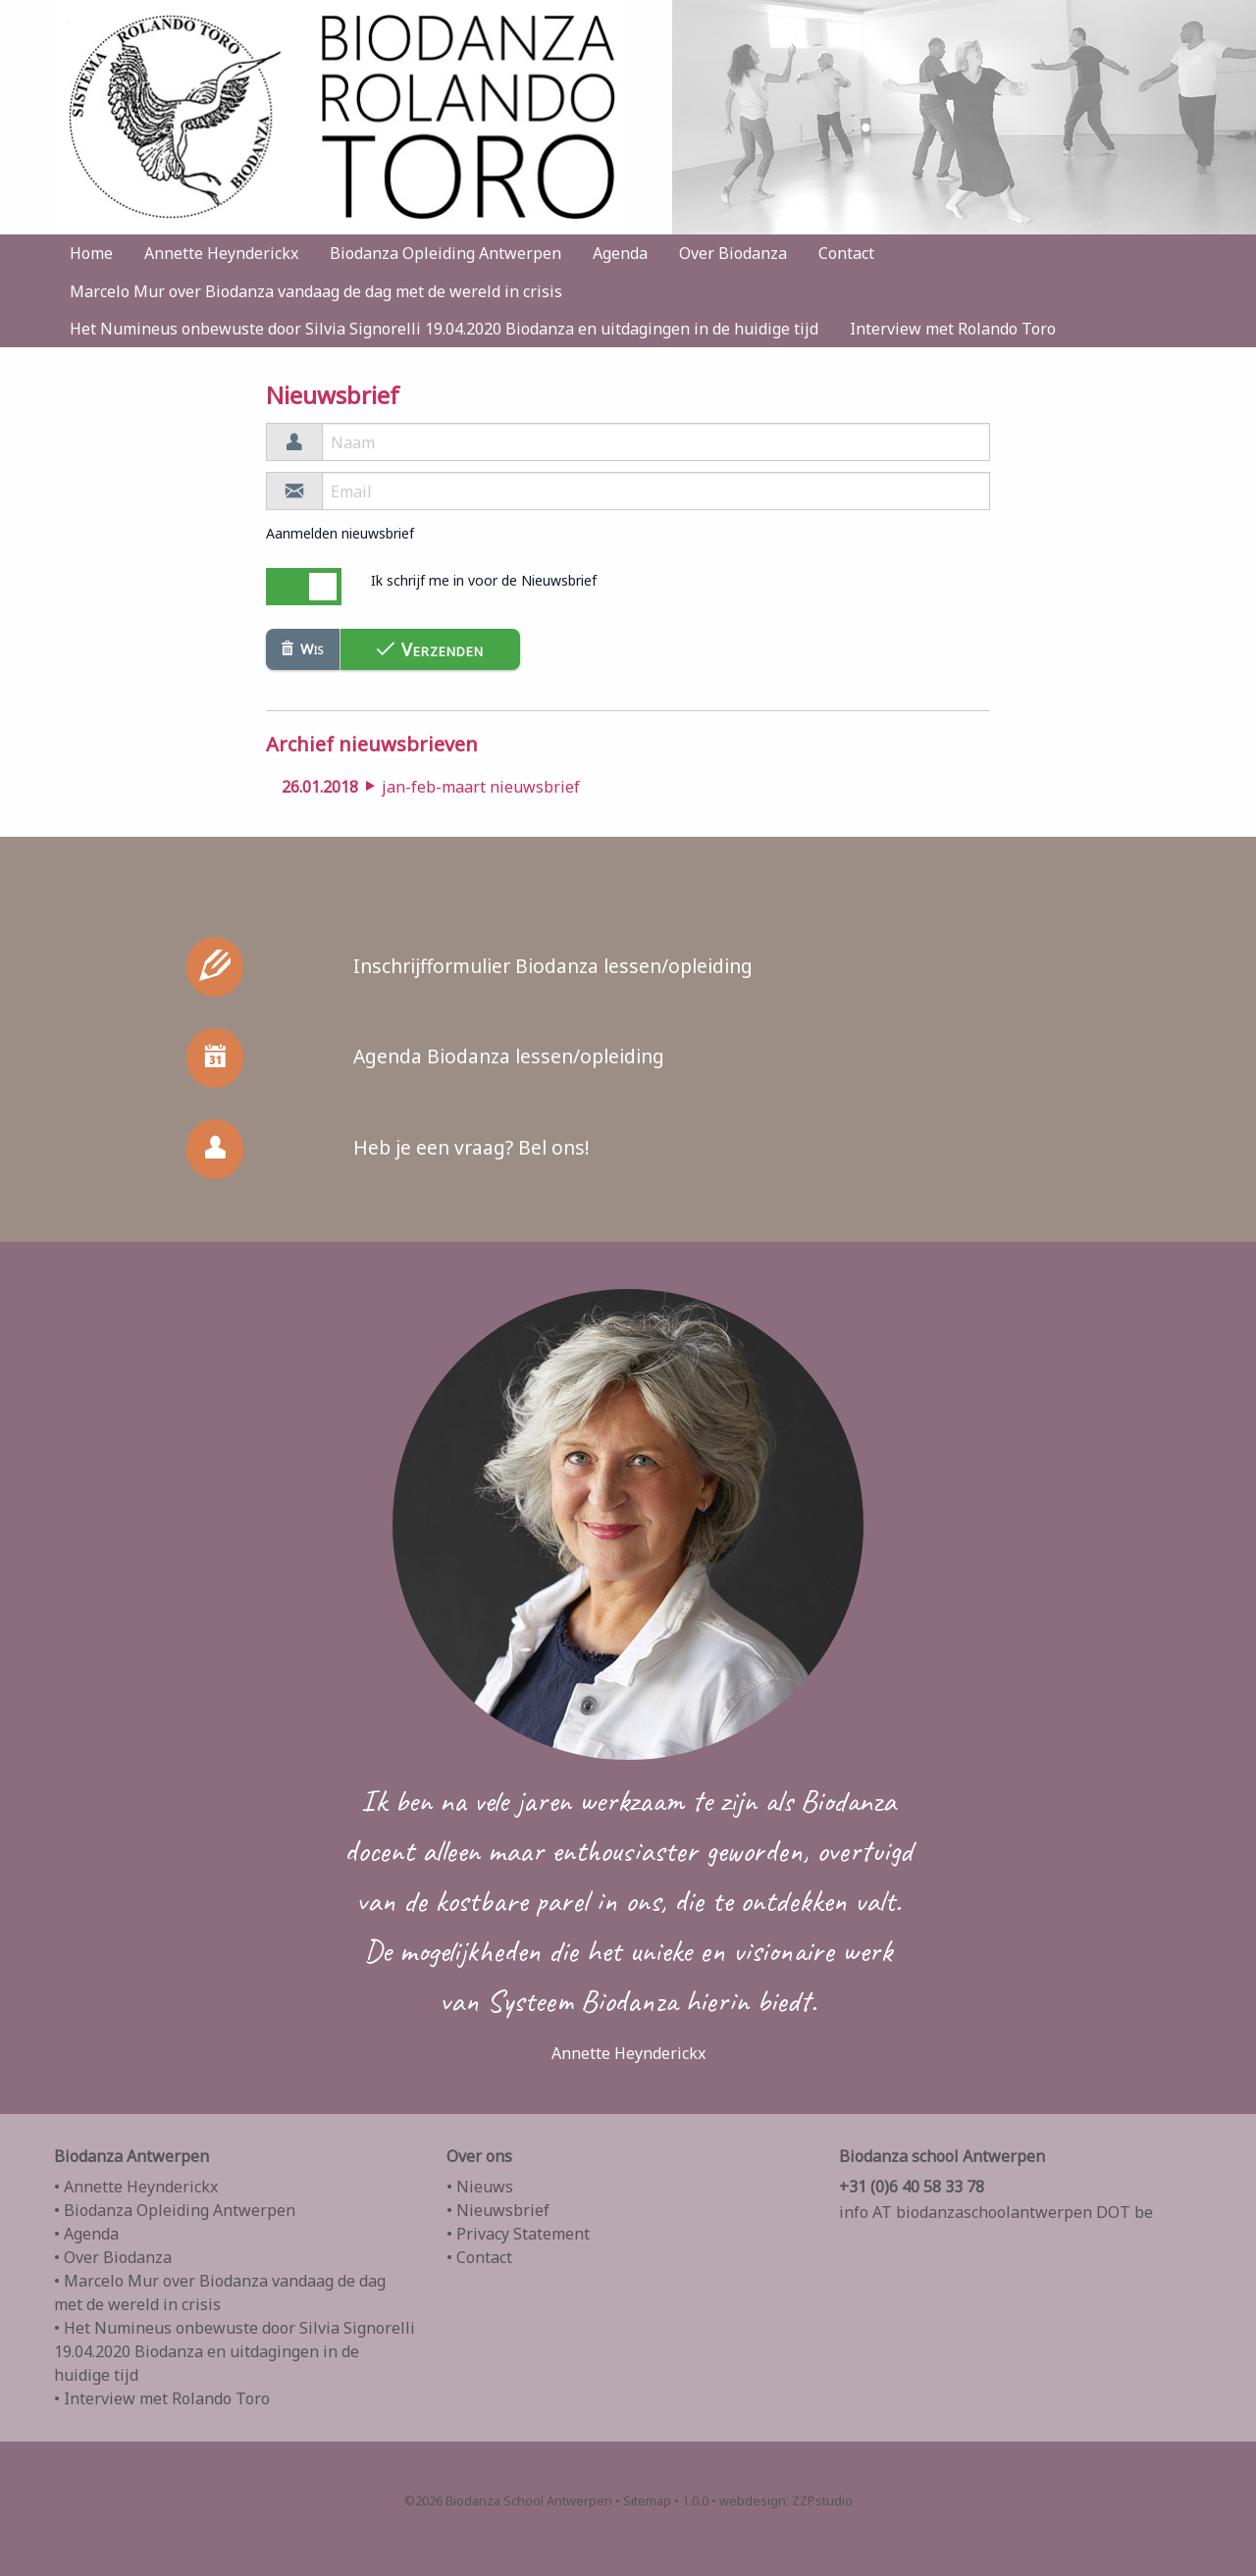  Describe the element at coordinates (220, 2292) in the screenshot. I see `• Marcelo Mur over Biodanza vandaag de dag met de wereld in crisis` at that location.